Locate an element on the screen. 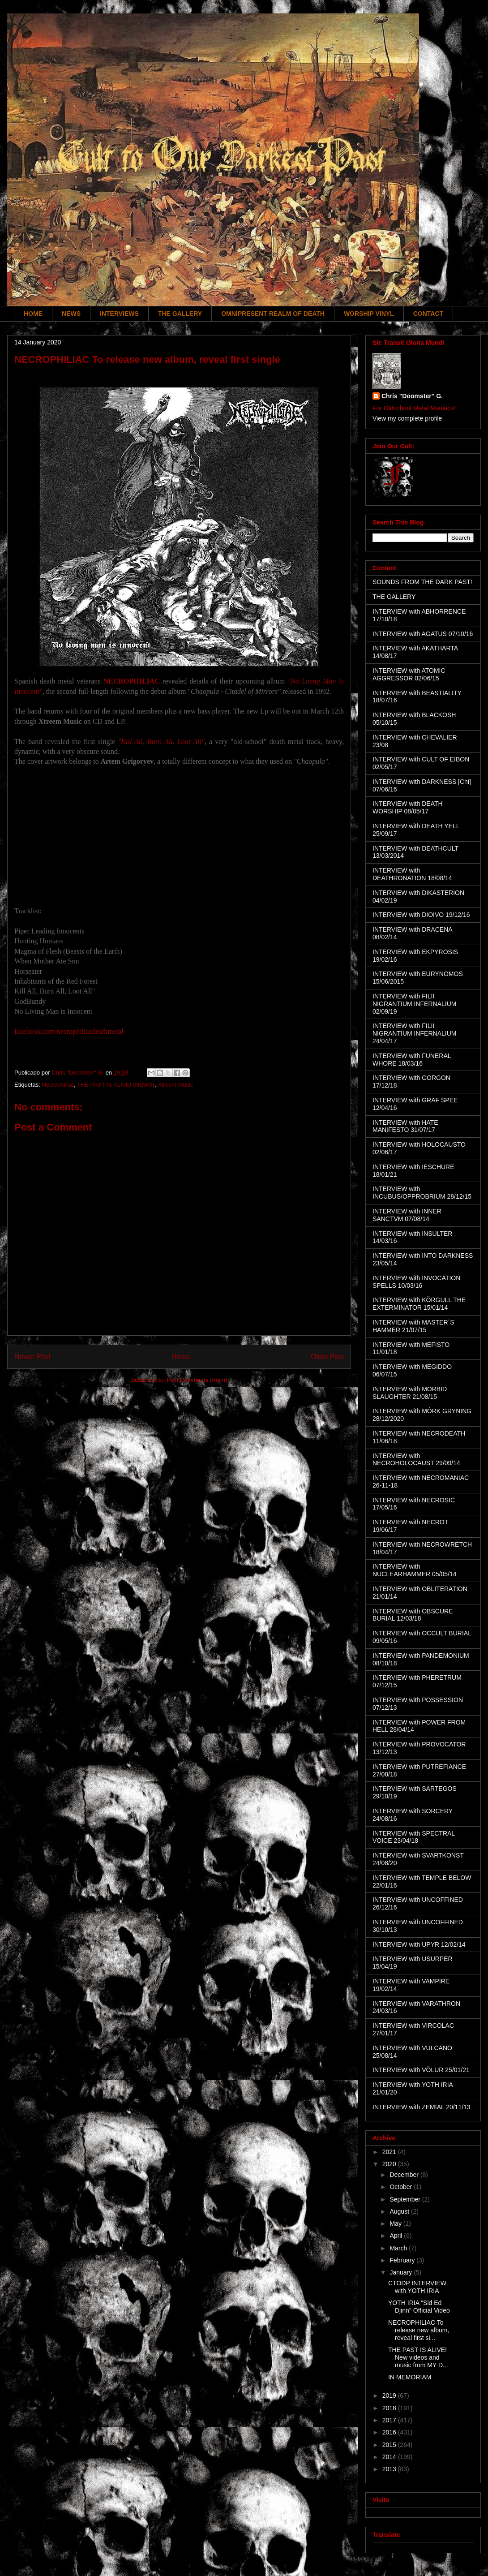  INTERVIEW with INCUBUS/OPPROBRIUM 28/12/15 is located at coordinates (421, 1192).